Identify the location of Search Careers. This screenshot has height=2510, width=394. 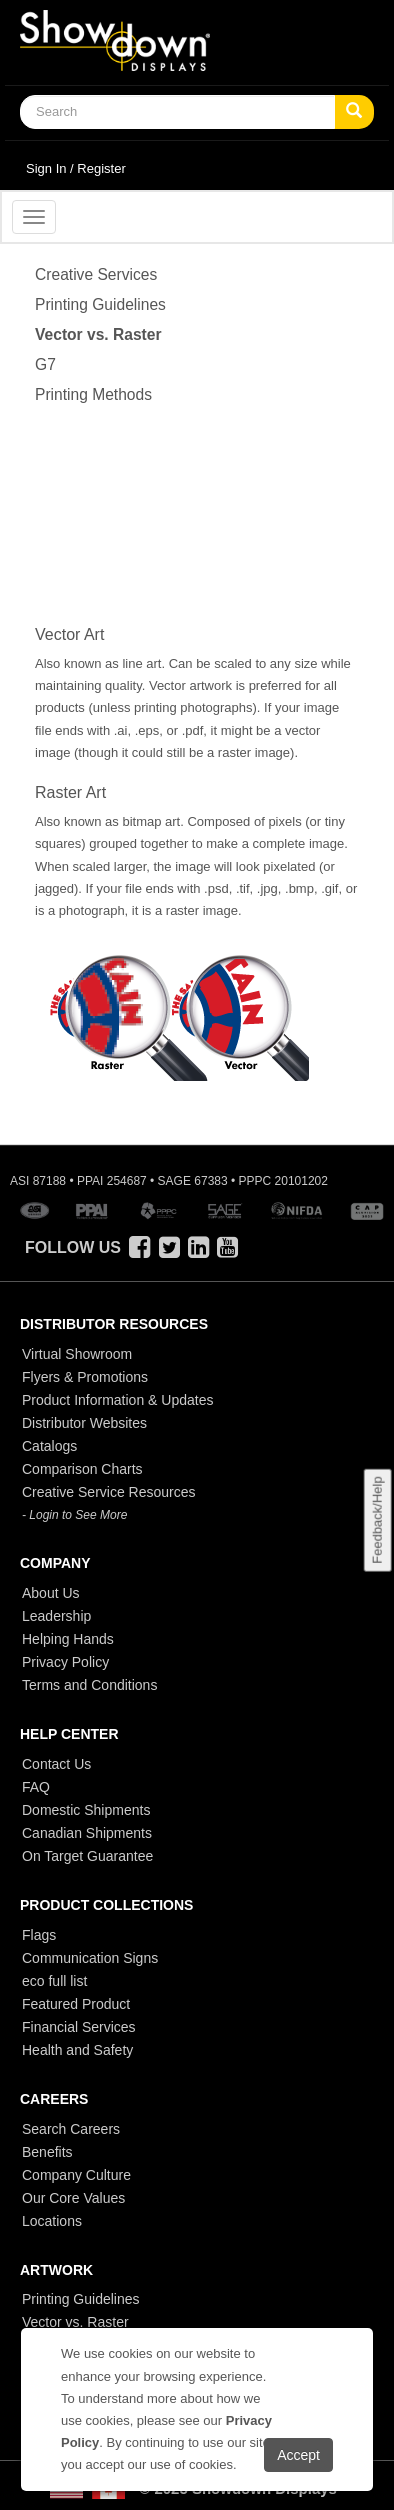
(71, 2129).